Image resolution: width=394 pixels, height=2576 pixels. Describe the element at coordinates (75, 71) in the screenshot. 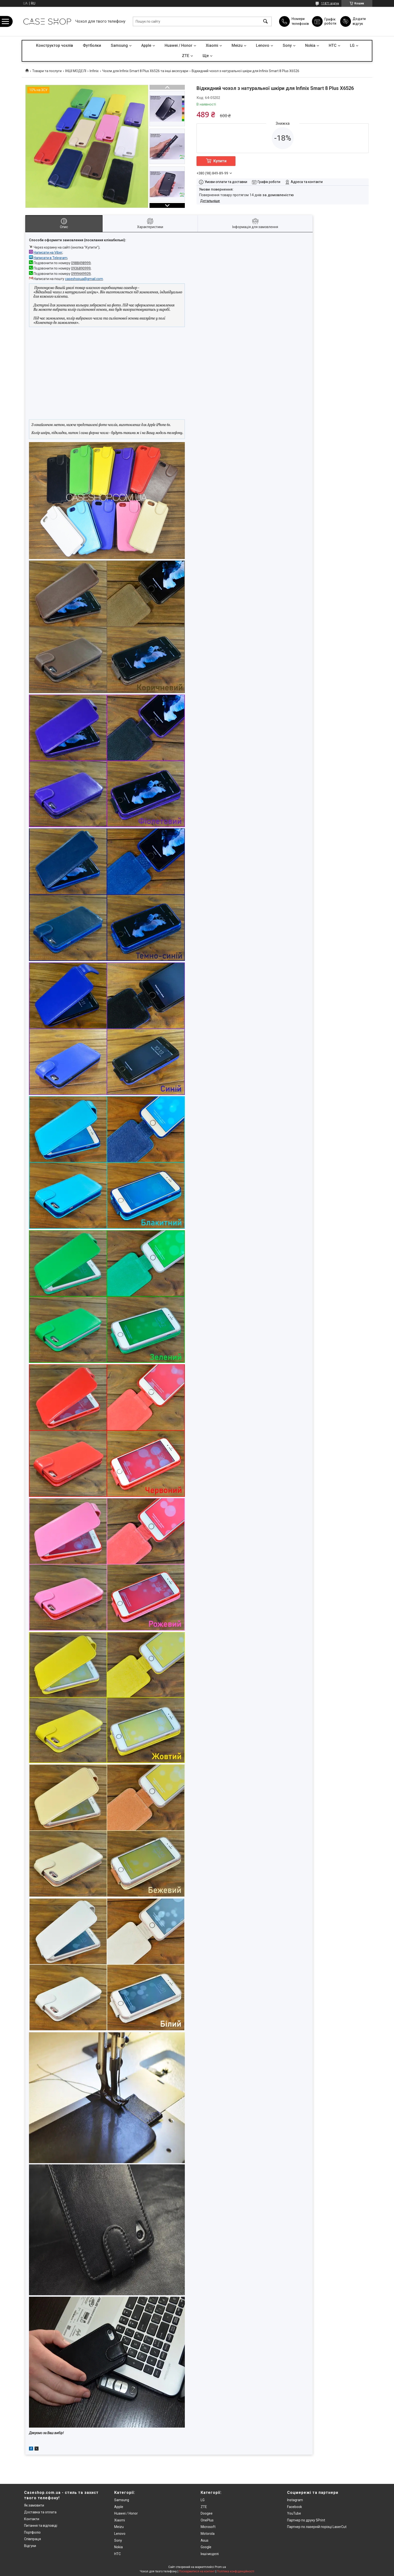

I see `ІНШІ МОДЕЛІ` at that location.